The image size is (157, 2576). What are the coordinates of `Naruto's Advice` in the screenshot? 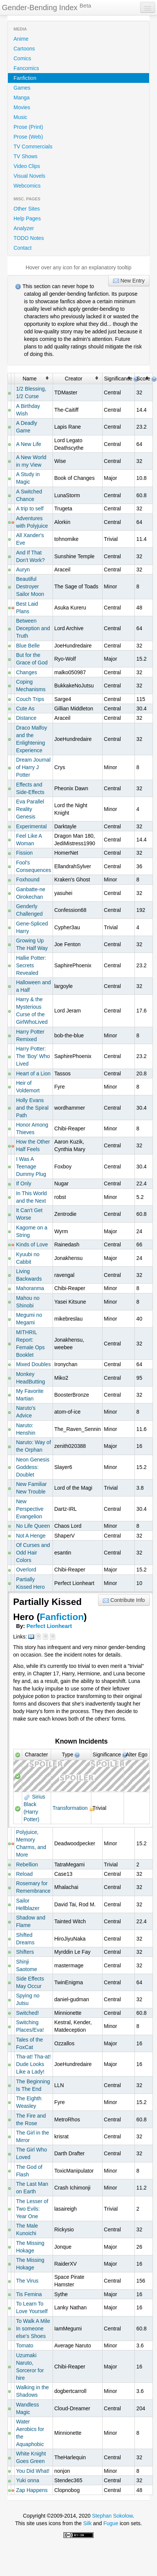 It's located at (26, 1412).